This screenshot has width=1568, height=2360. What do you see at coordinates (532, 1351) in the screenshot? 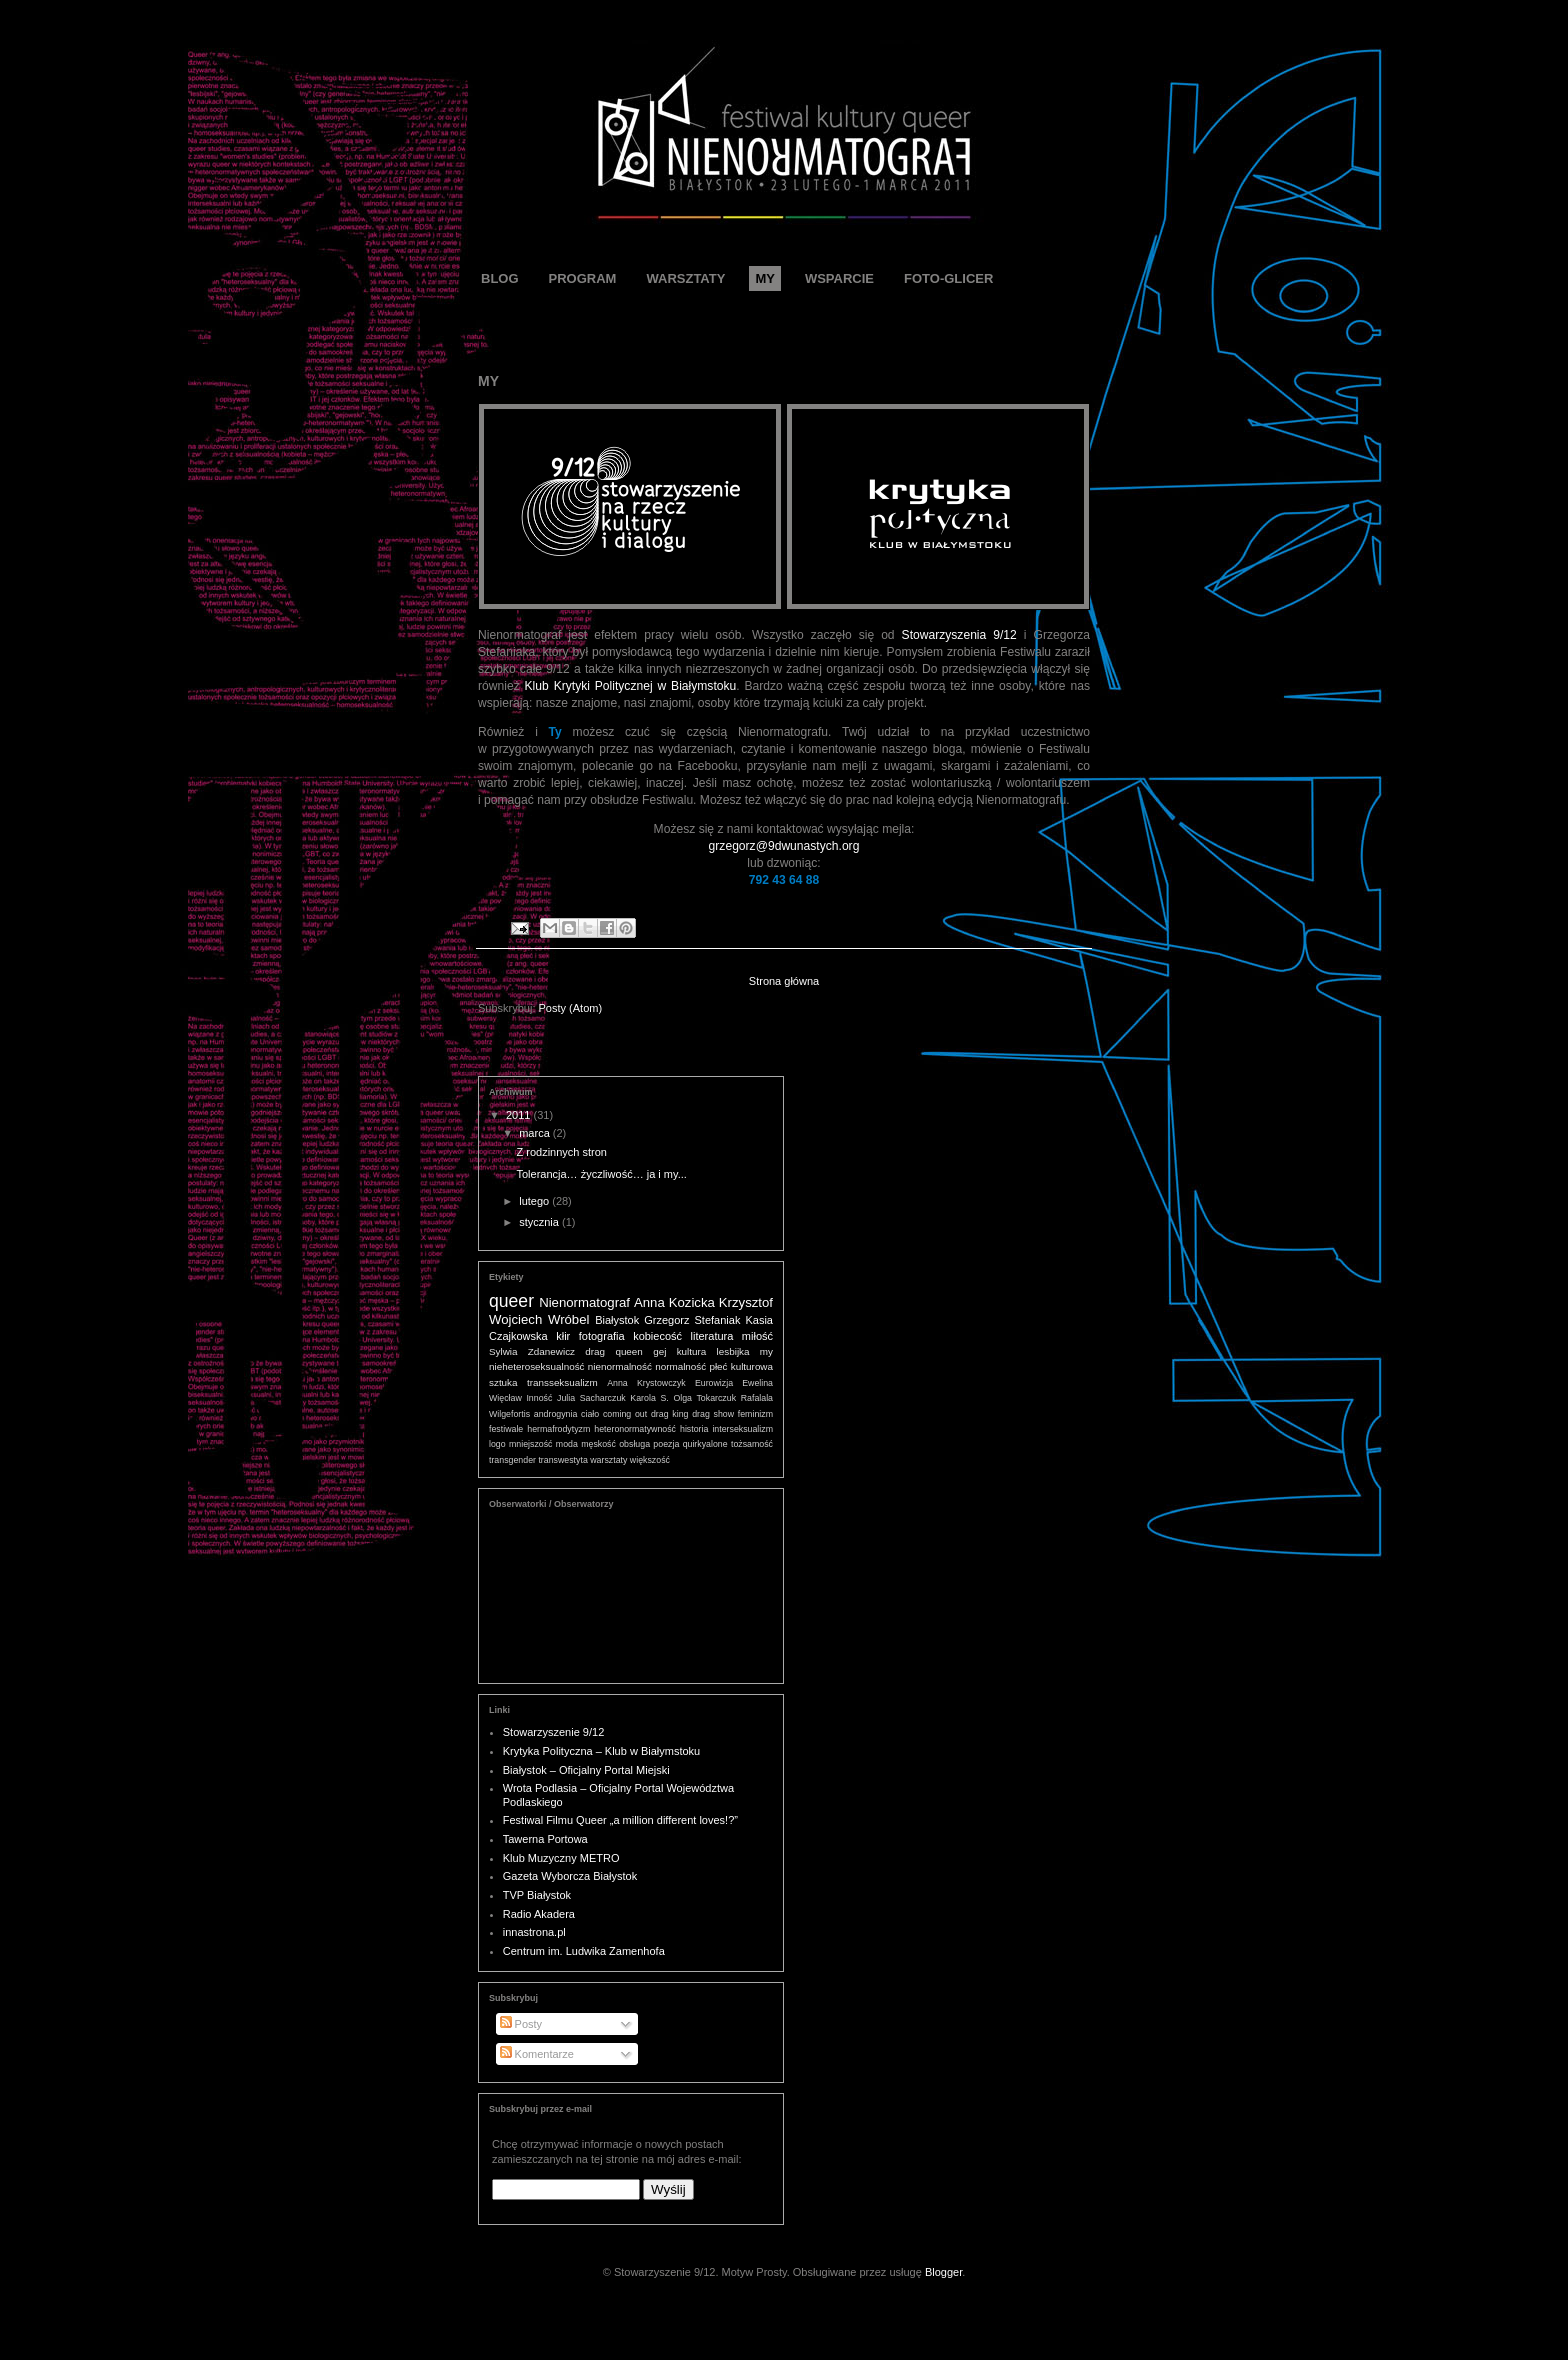
I see `Sylwia Zdanewicz` at bounding box center [532, 1351].